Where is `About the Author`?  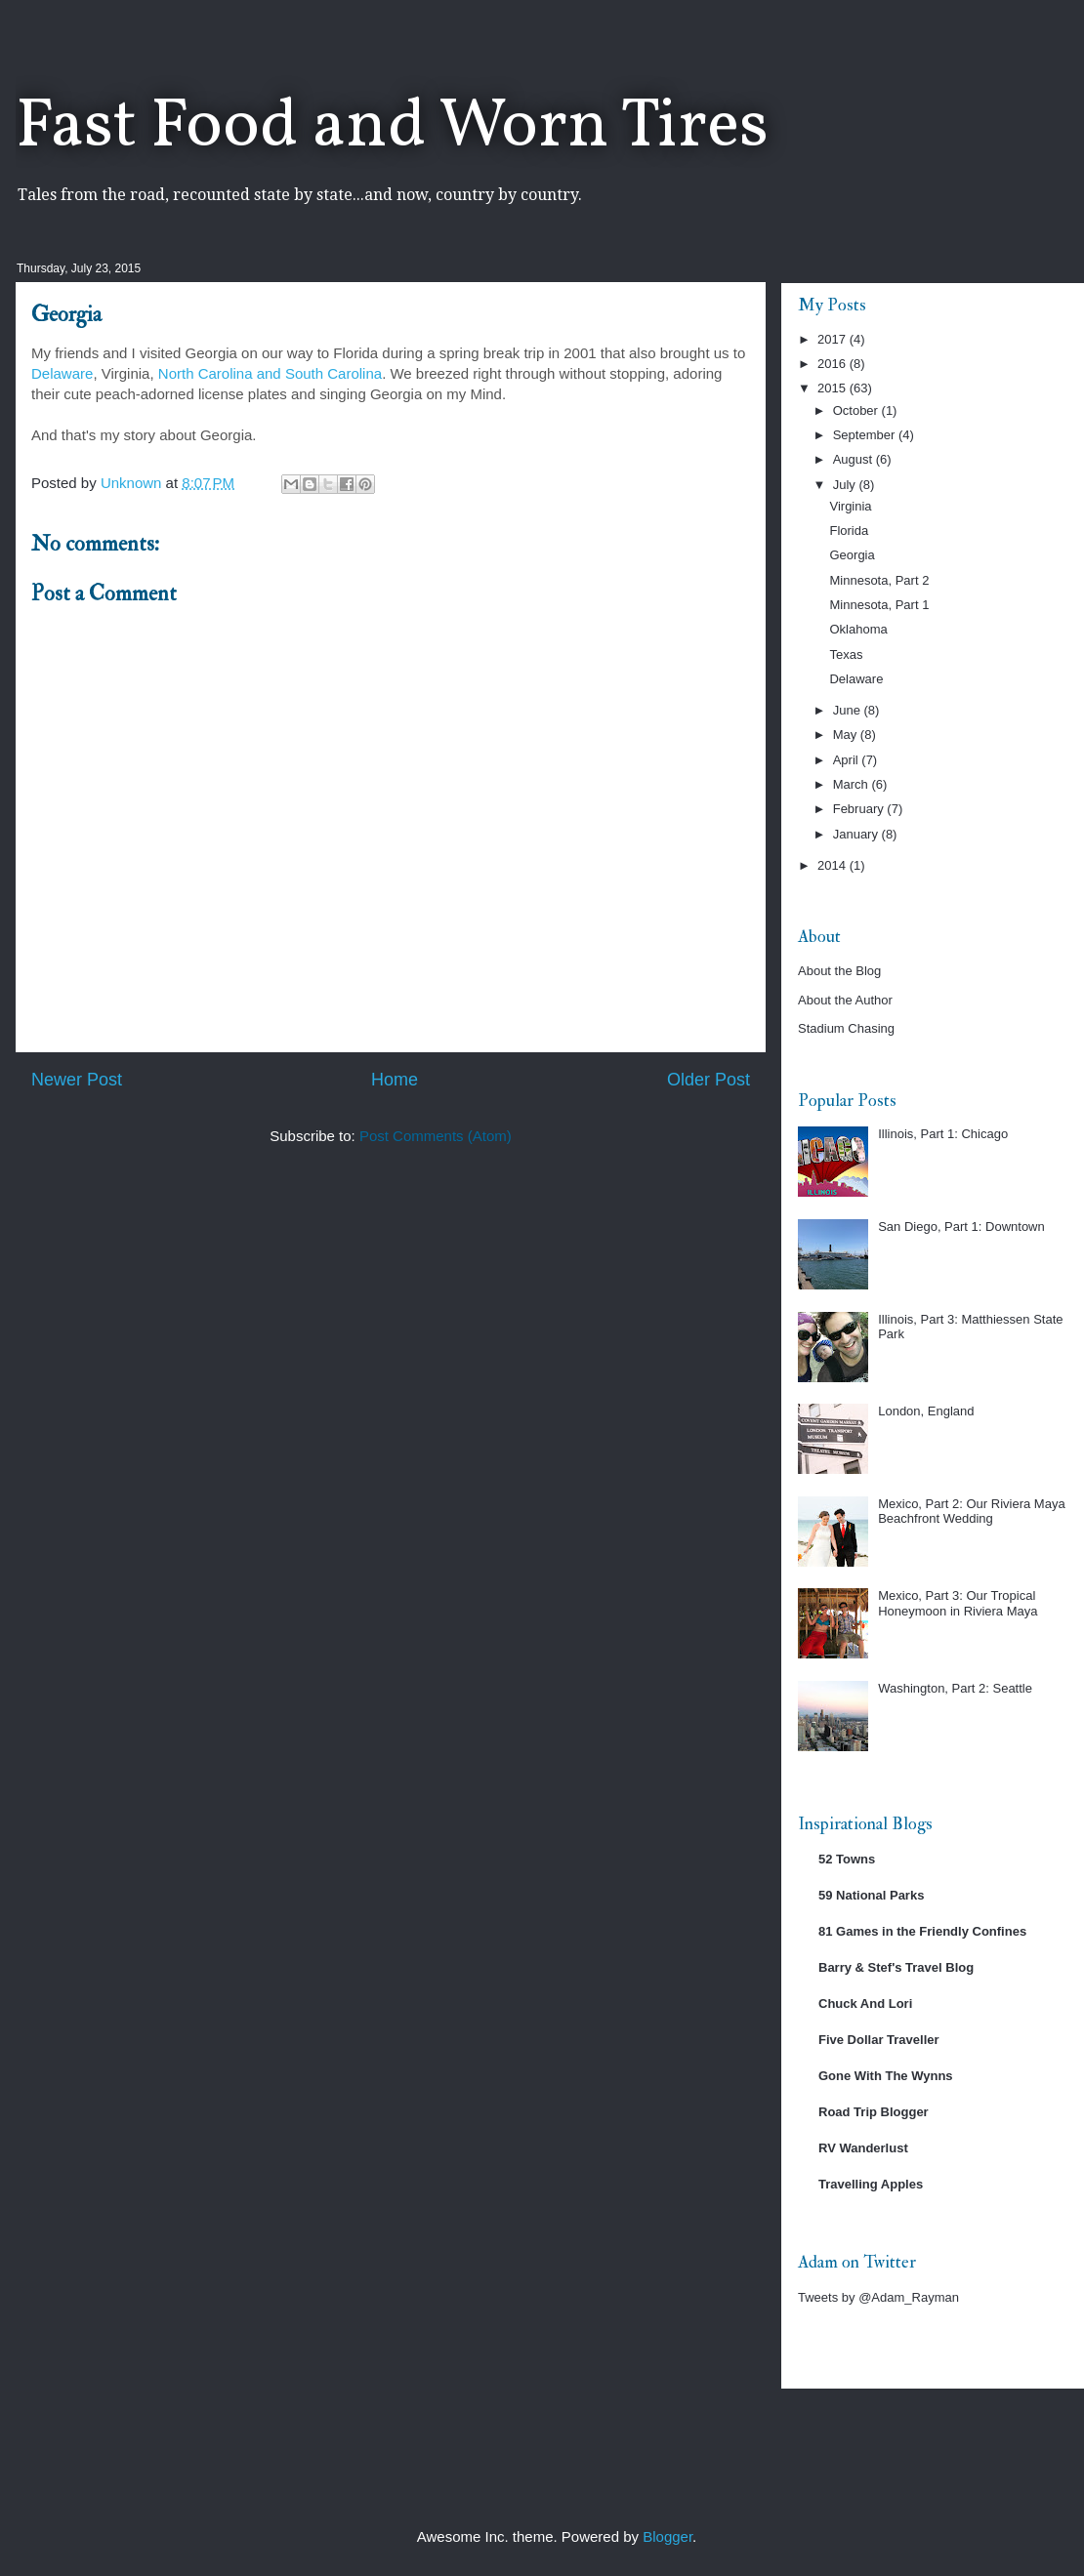
About the Author is located at coordinates (845, 1000).